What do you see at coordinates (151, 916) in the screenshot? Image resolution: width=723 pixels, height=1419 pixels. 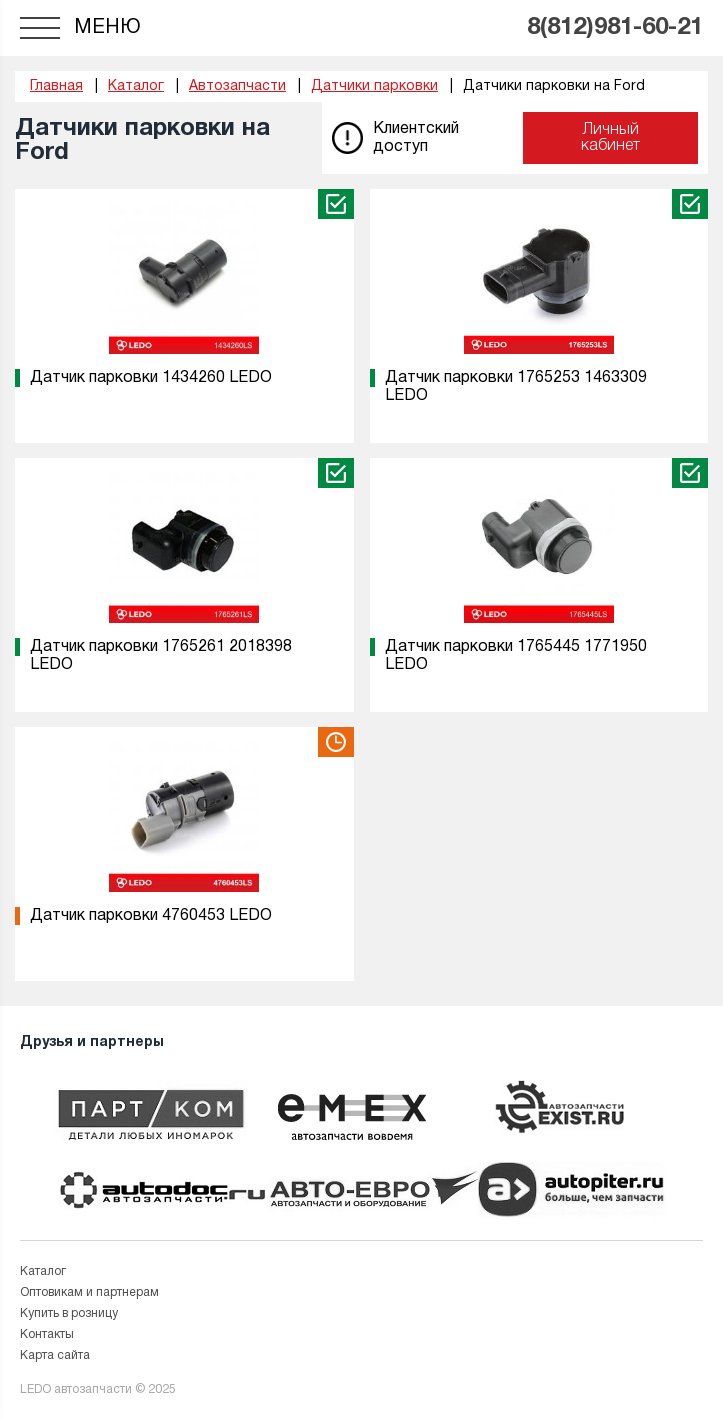 I see `Датчик парковки 4760453 LEDO` at bounding box center [151, 916].